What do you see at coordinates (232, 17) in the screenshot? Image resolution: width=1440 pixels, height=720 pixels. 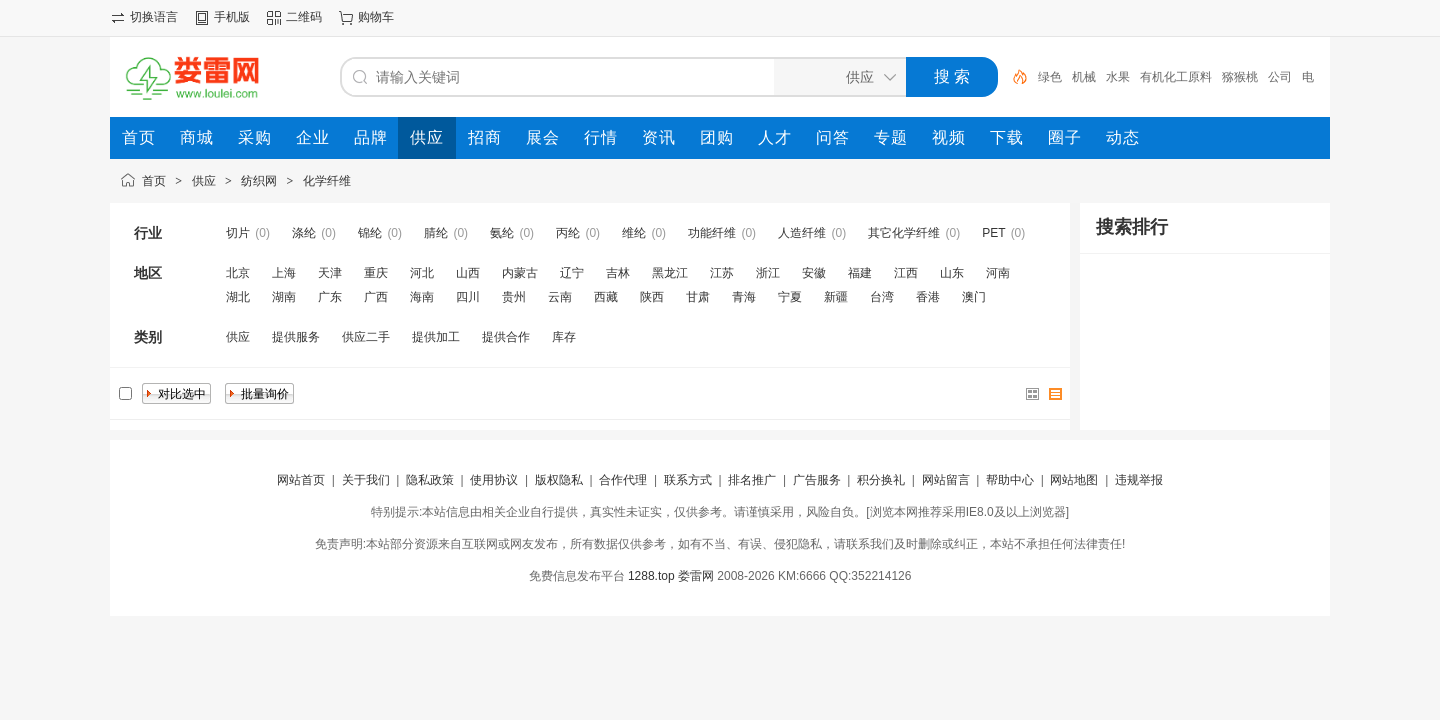 I see `手机版` at bounding box center [232, 17].